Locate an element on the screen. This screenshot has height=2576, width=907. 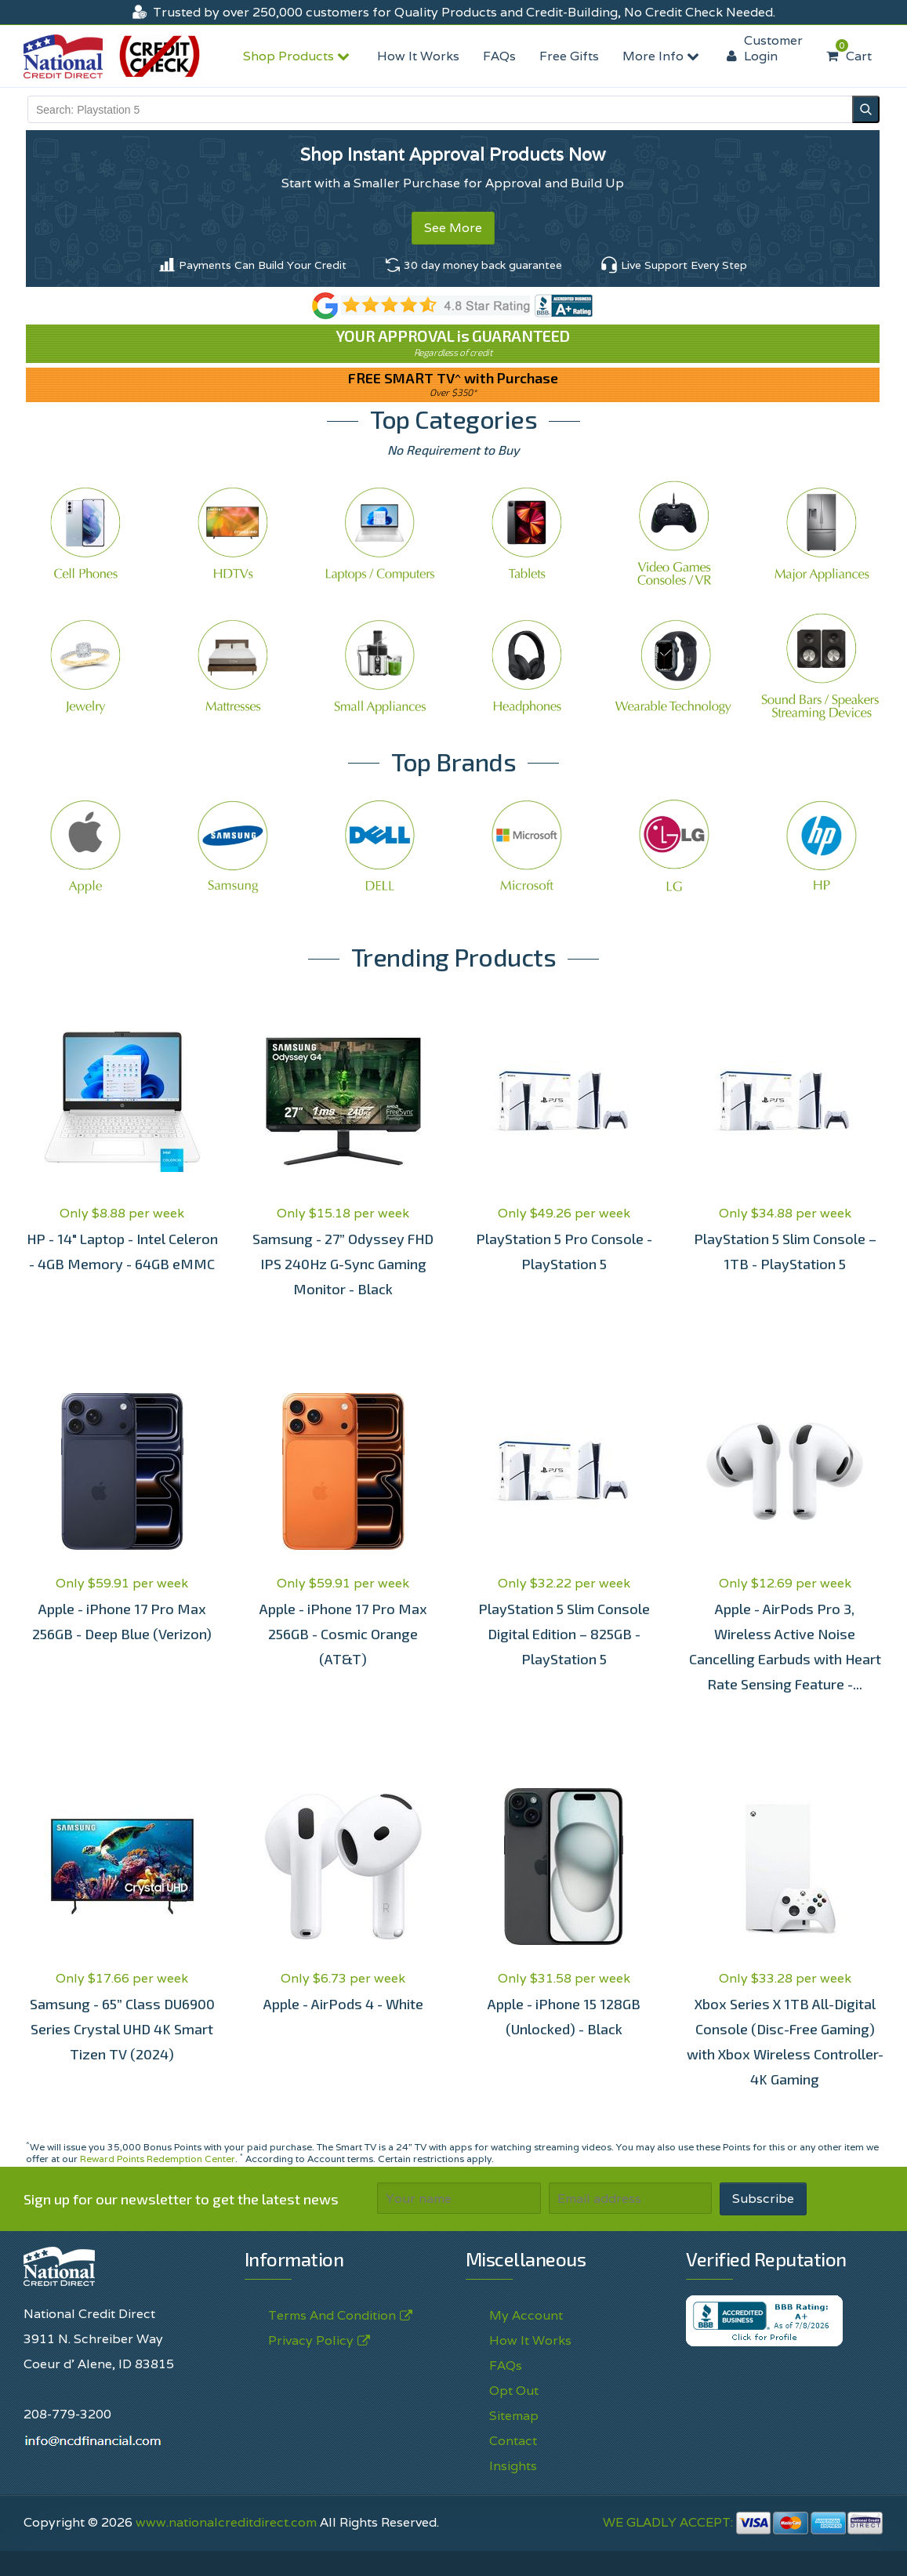
Free Gifts is located at coordinates (569, 56).